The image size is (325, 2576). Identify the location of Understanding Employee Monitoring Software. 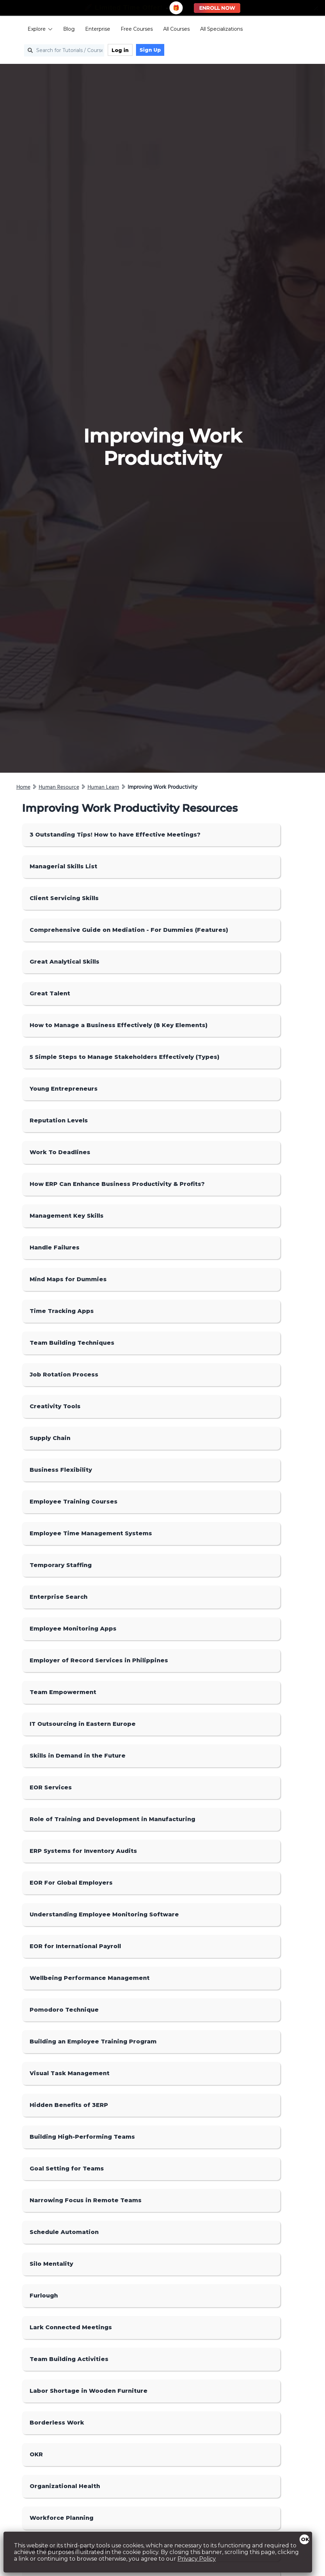
(104, 1914).